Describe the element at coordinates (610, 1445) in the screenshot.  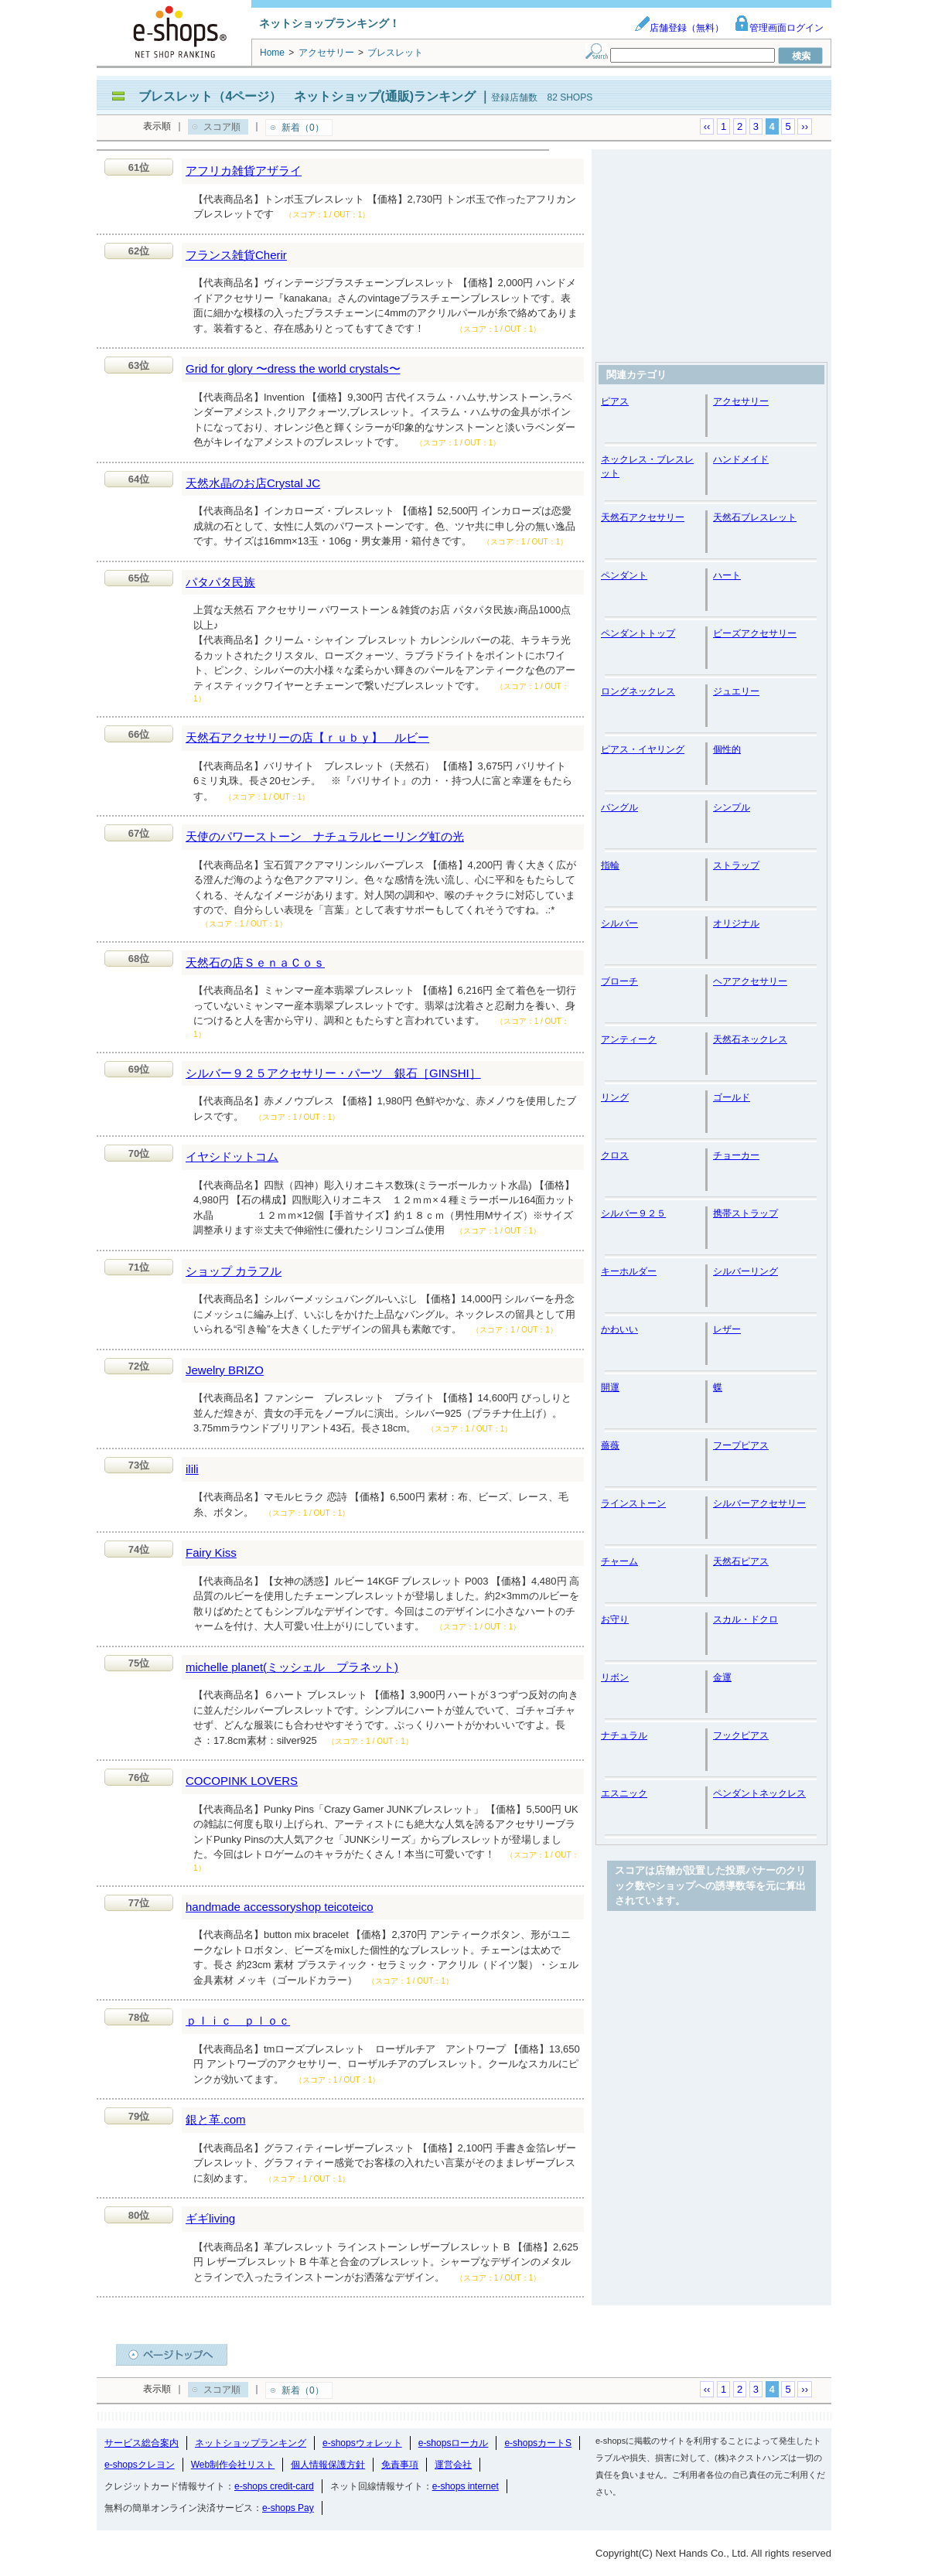
I see `薔薇` at that location.